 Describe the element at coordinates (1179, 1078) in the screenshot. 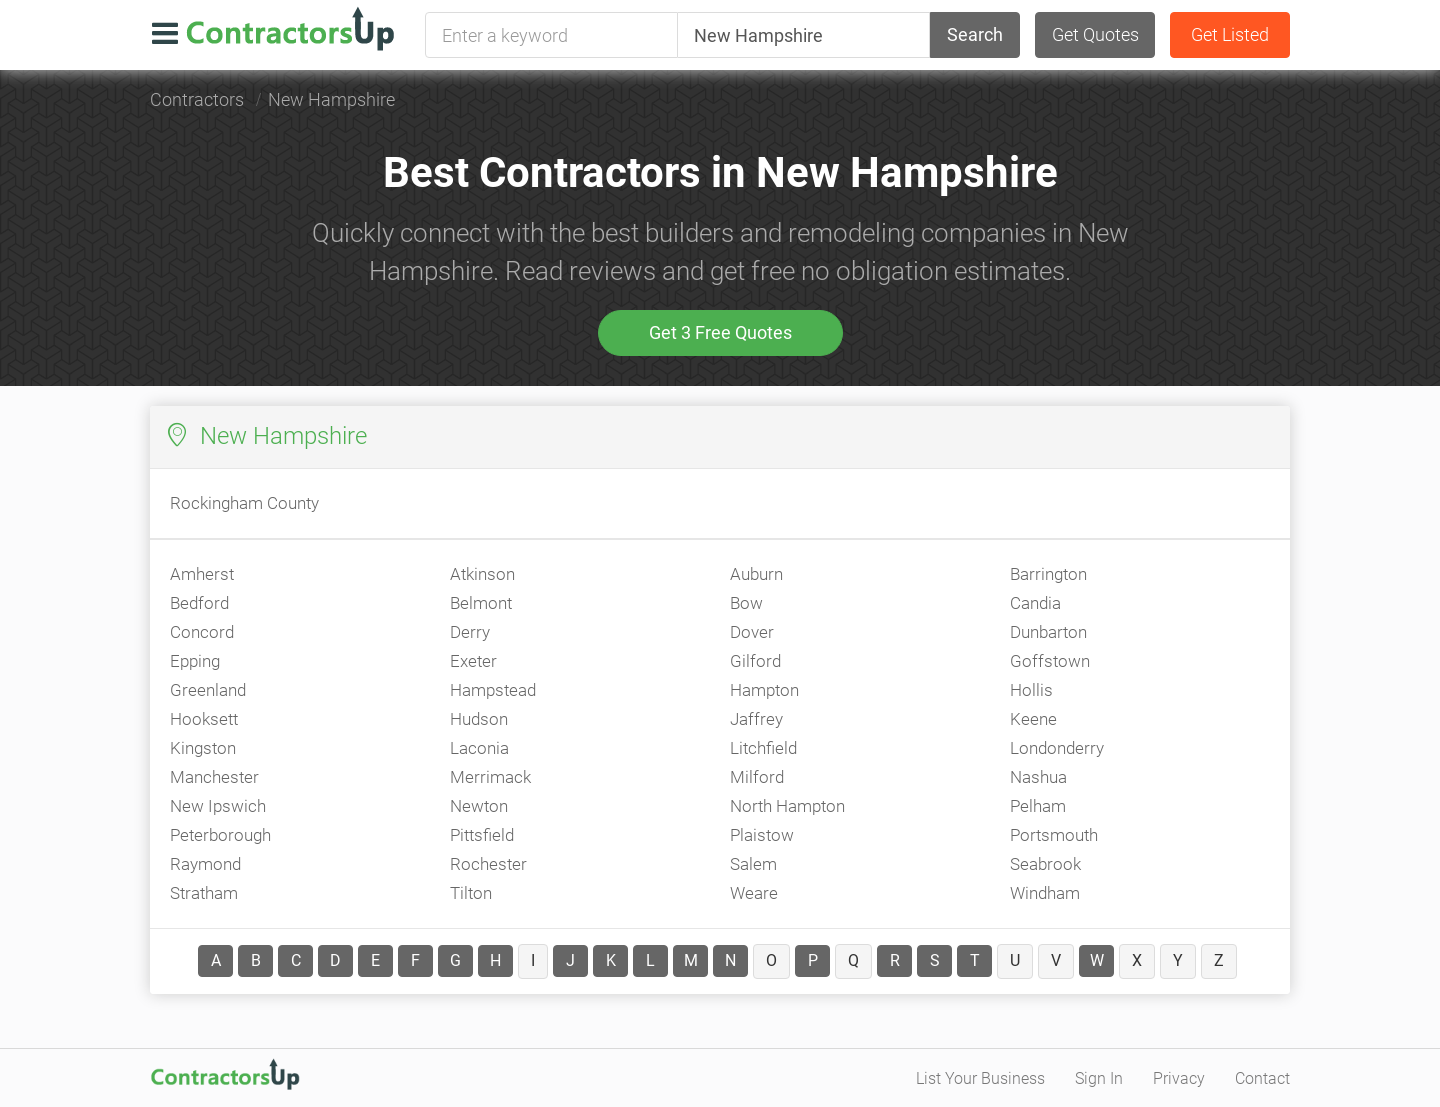

I see `Privacy` at that location.